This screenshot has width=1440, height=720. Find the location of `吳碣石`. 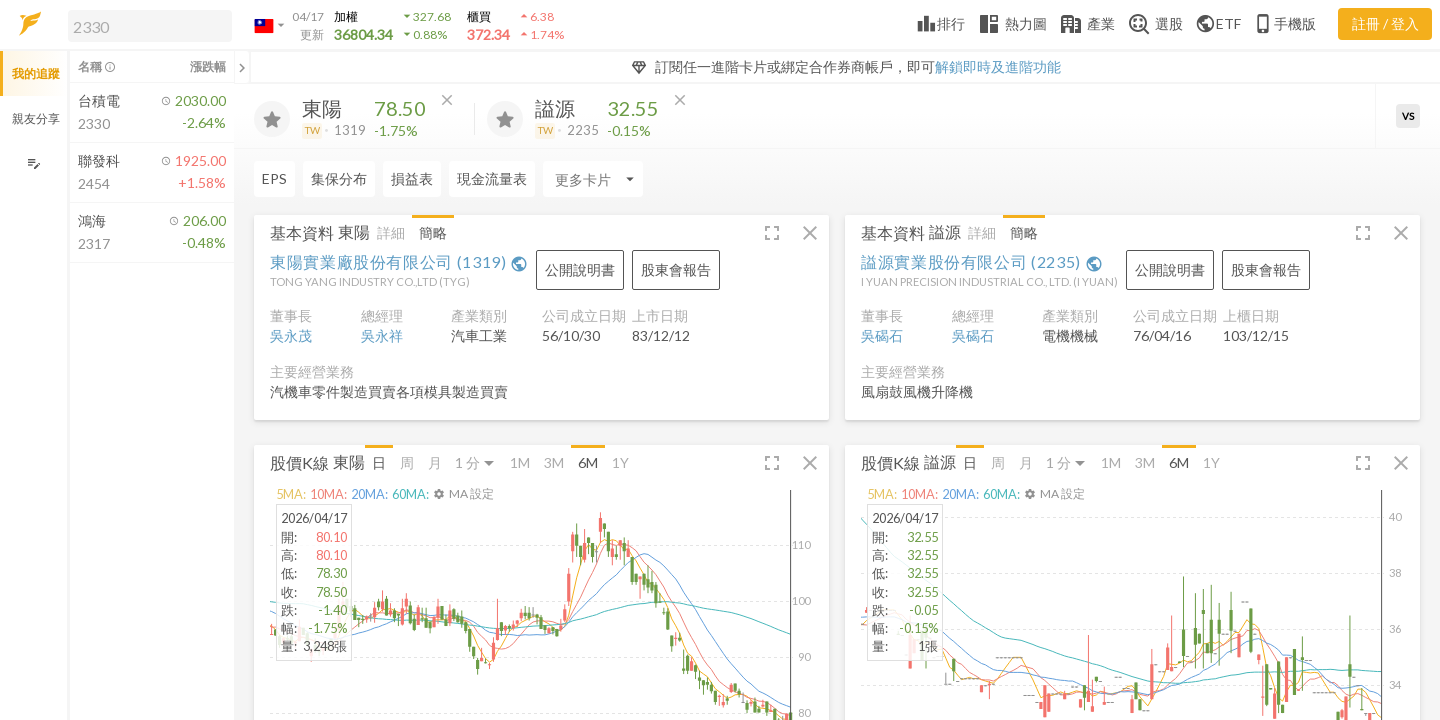

吳碣石 is located at coordinates (882, 335).